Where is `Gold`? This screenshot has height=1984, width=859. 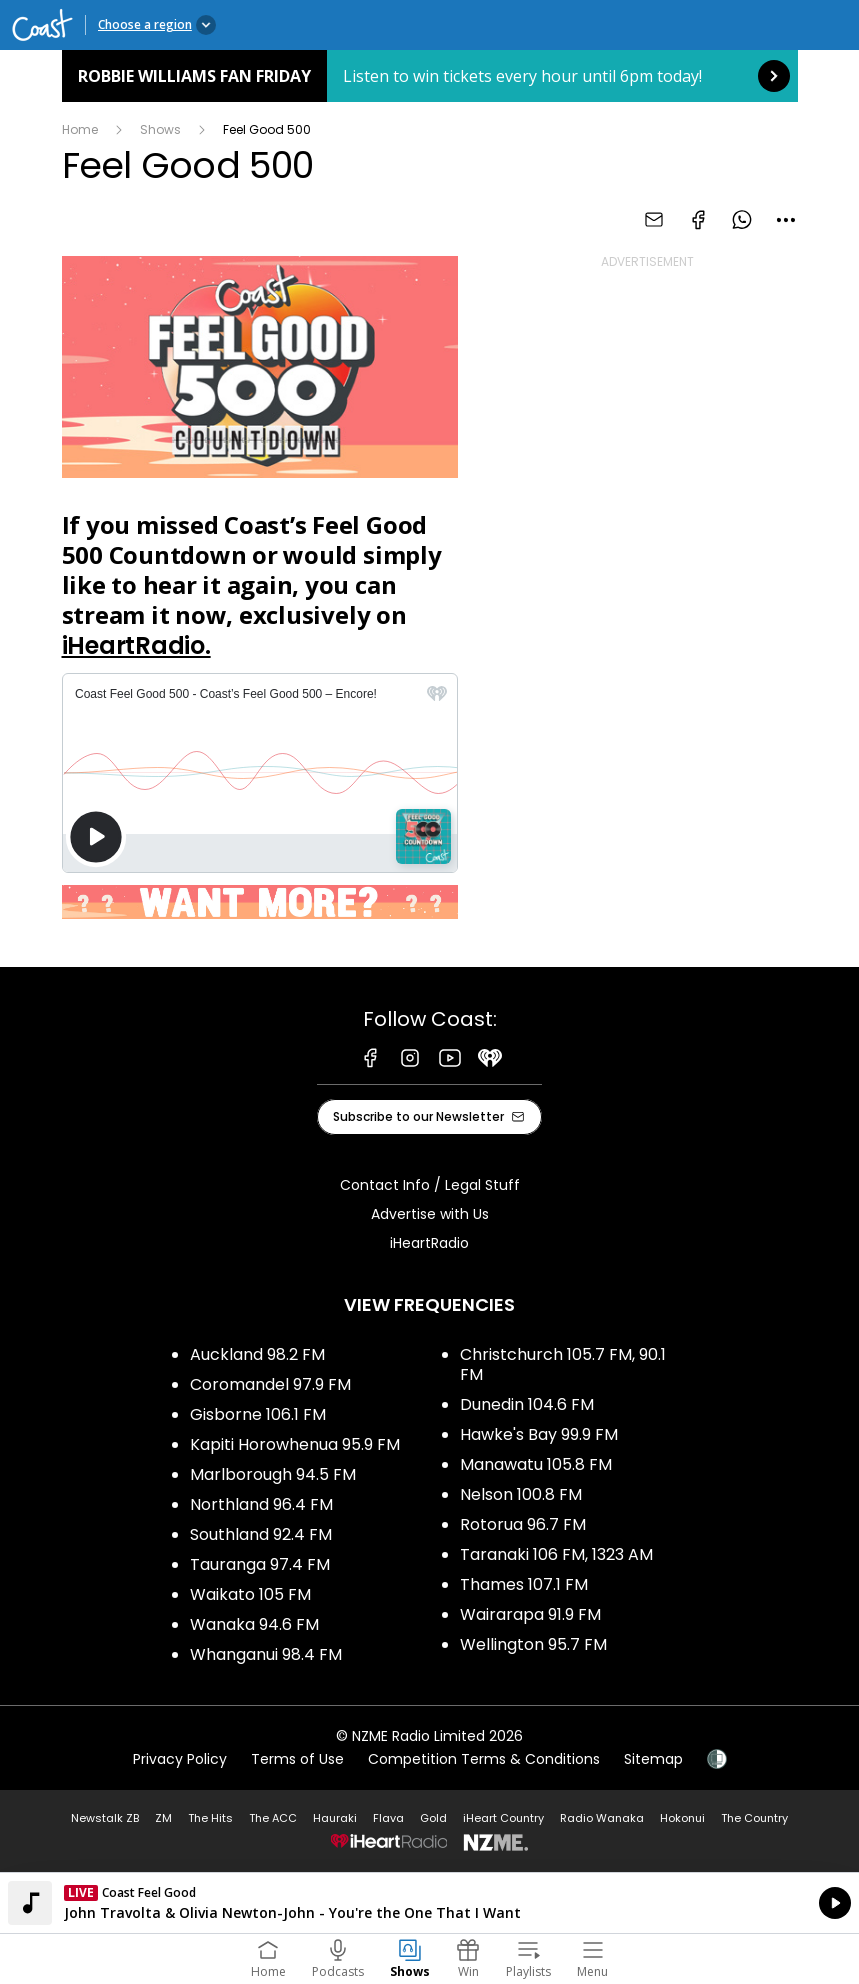 Gold is located at coordinates (433, 1818).